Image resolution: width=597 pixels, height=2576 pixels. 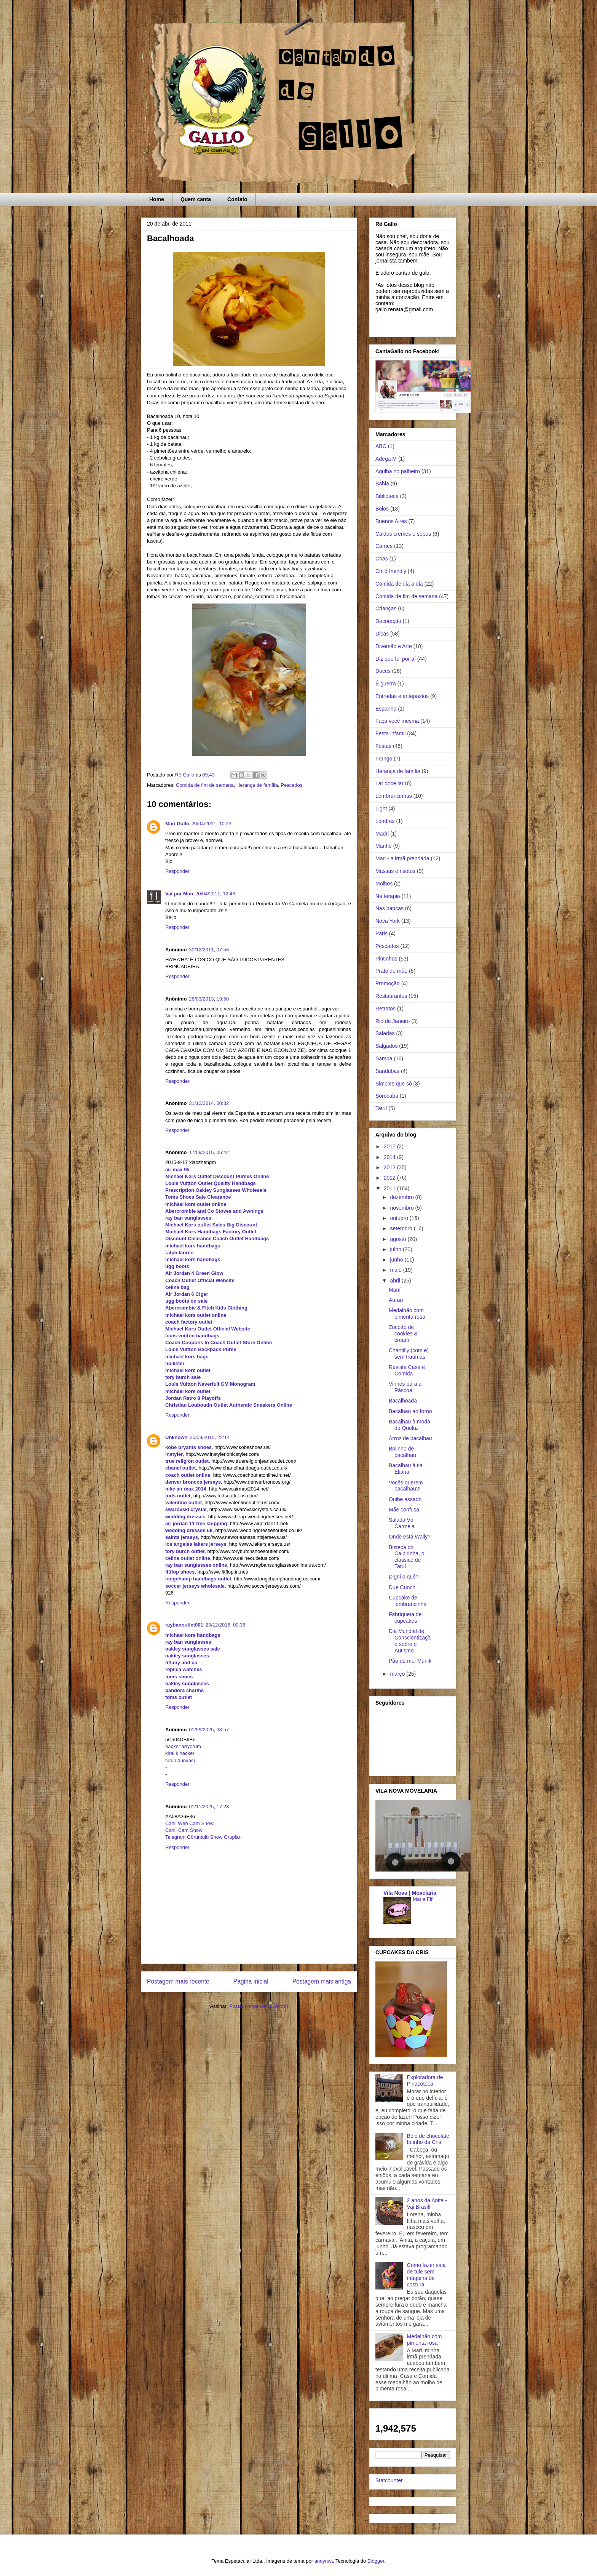 I want to click on Biblioteca, so click(x=387, y=496).